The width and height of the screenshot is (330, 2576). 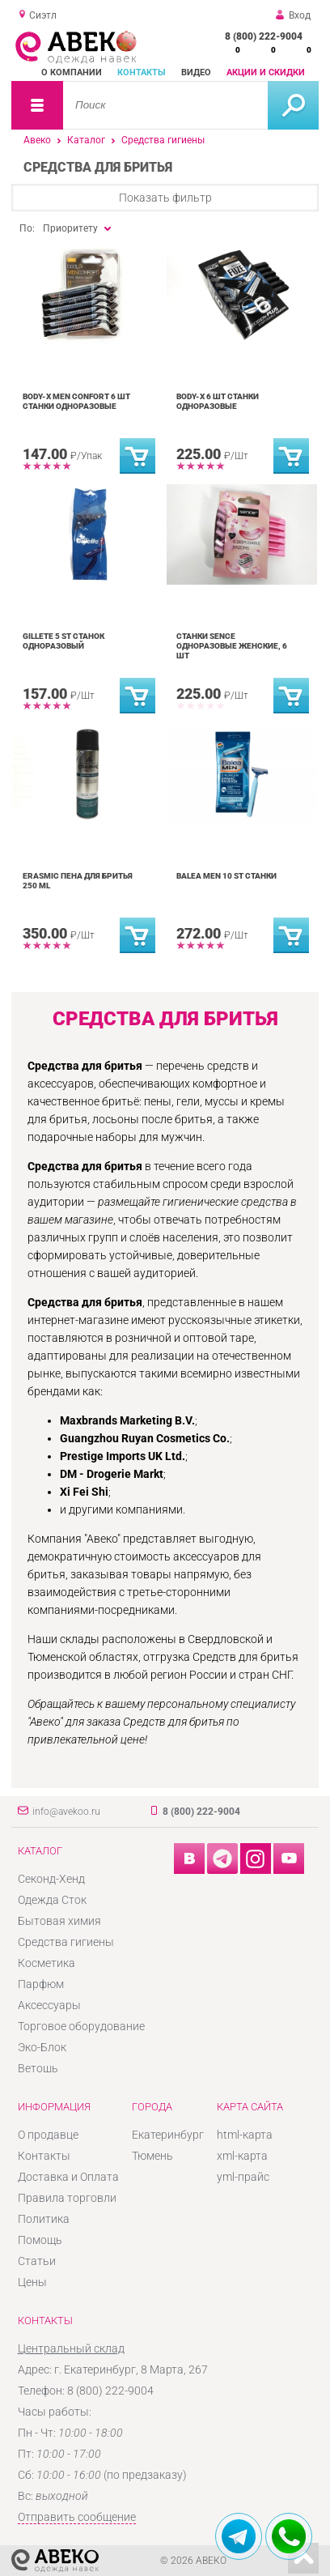 What do you see at coordinates (226, 875) in the screenshot?
I see `Balea men 10 st станки` at bounding box center [226, 875].